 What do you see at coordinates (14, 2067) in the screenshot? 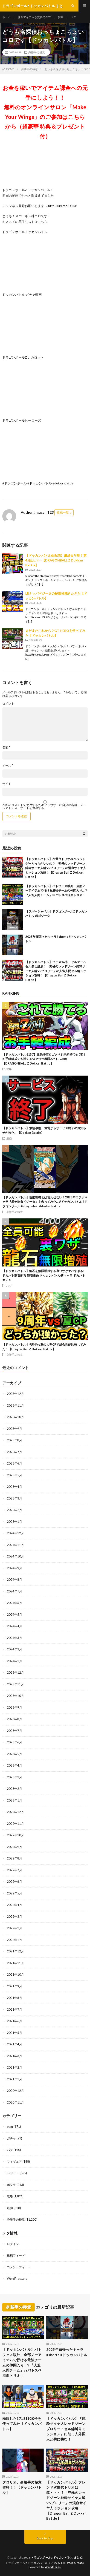
I see `2021年2月` at bounding box center [14, 2067].